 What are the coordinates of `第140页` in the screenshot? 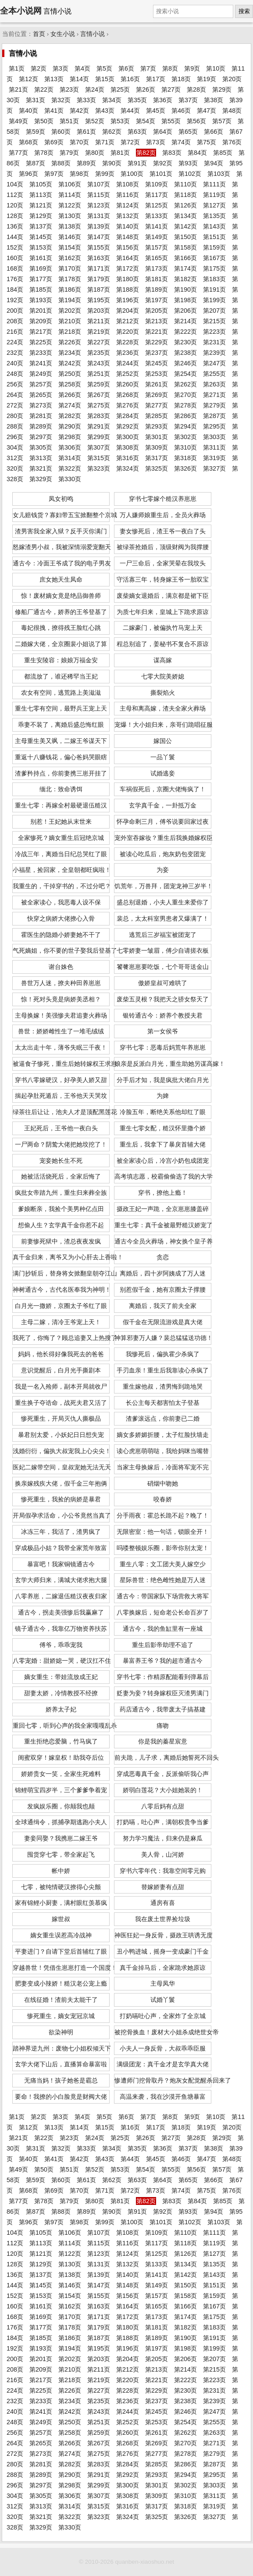 It's located at (127, 226).